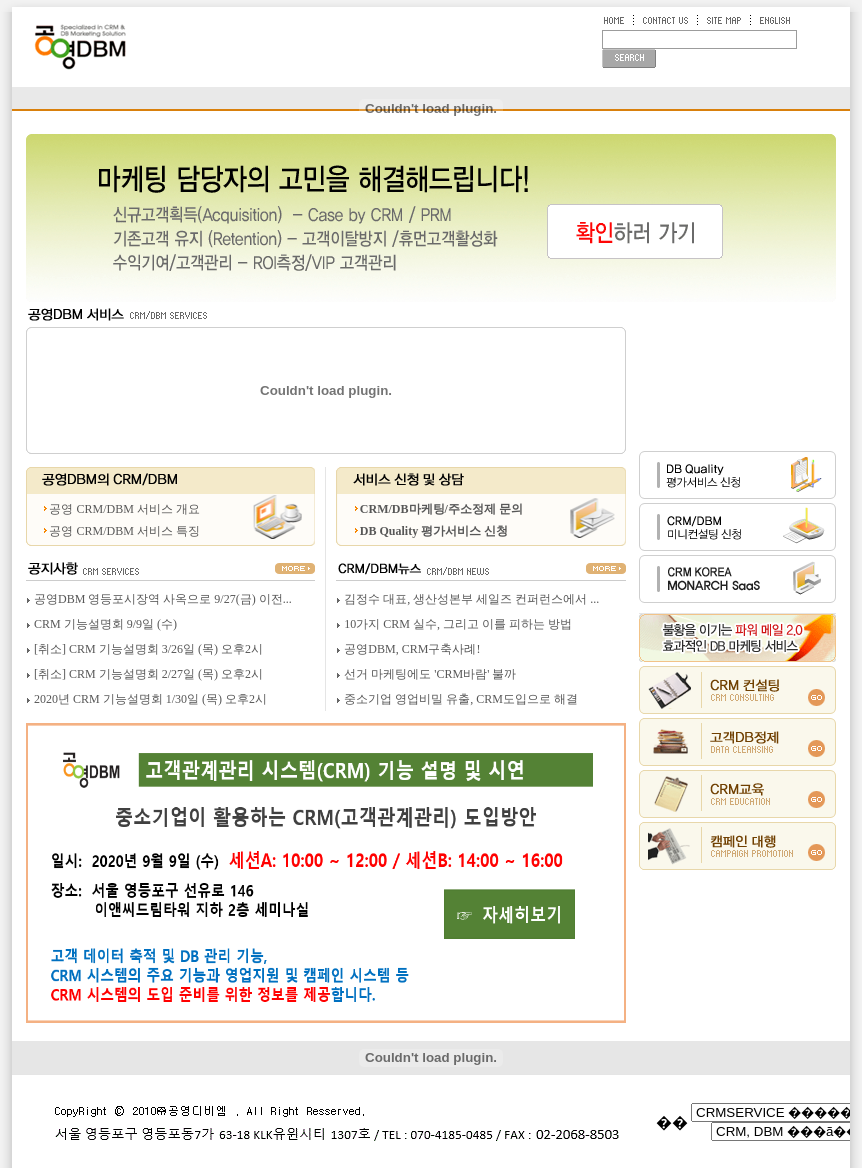 Image resolution: width=862 pixels, height=1168 pixels. I want to click on 2020년 CRM 기능설명회 1/30일 (목) 오후2시, so click(150, 699).